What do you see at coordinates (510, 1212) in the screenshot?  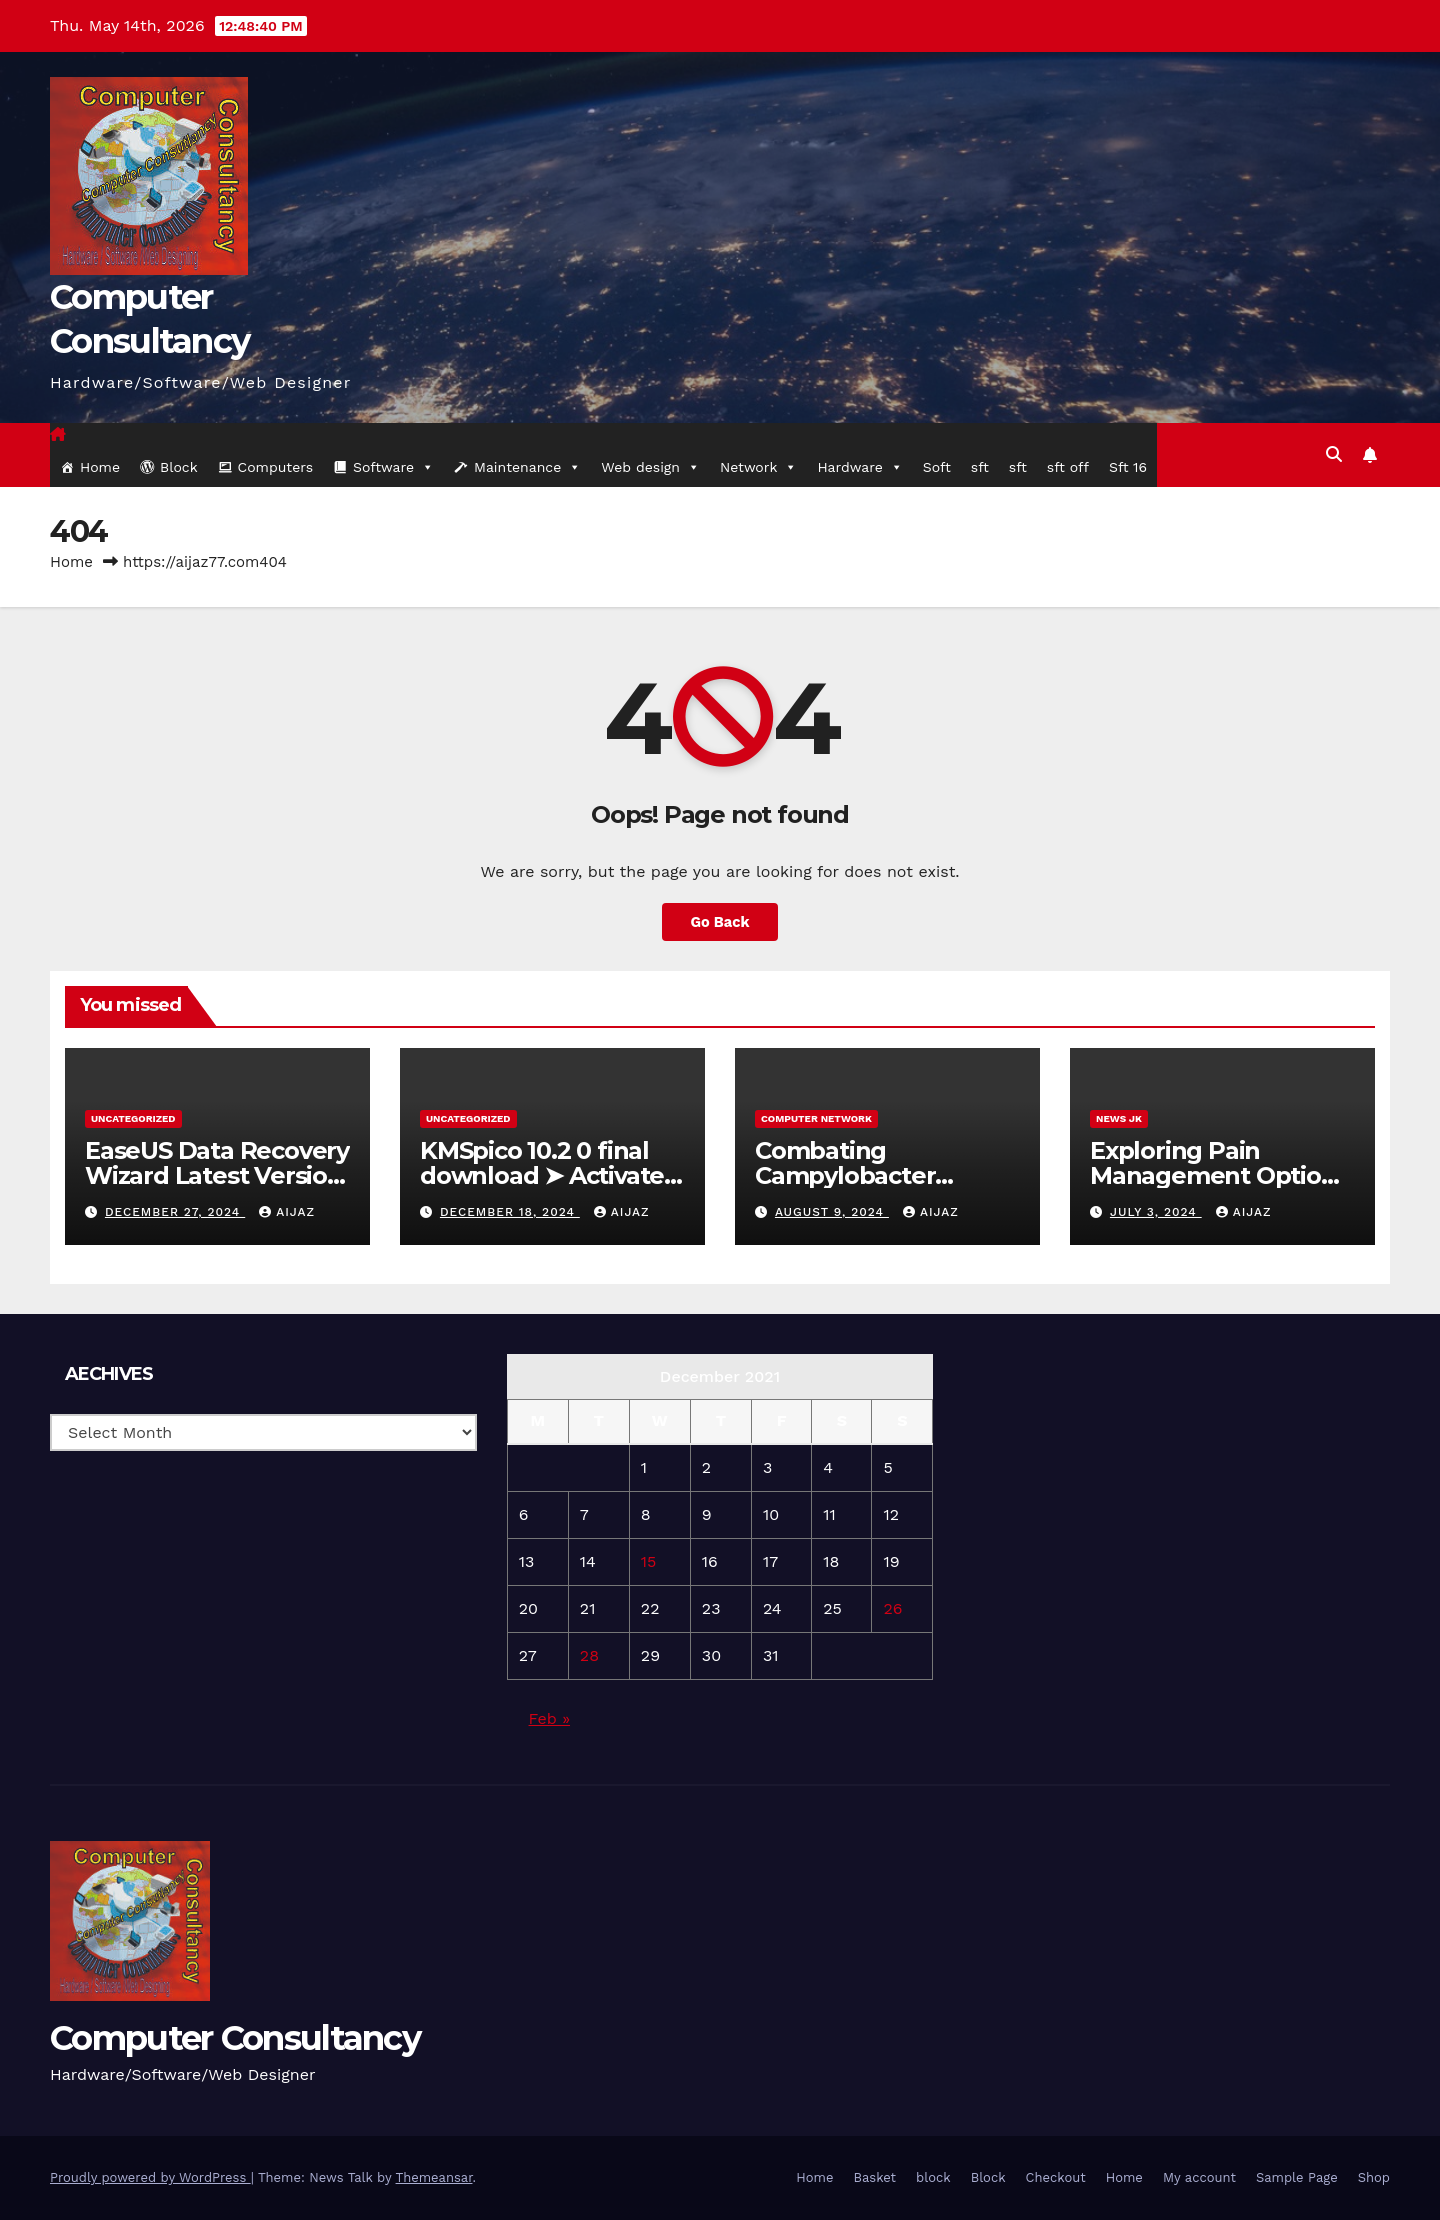 I see `December 18, 2024` at bounding box center [510, 1212].